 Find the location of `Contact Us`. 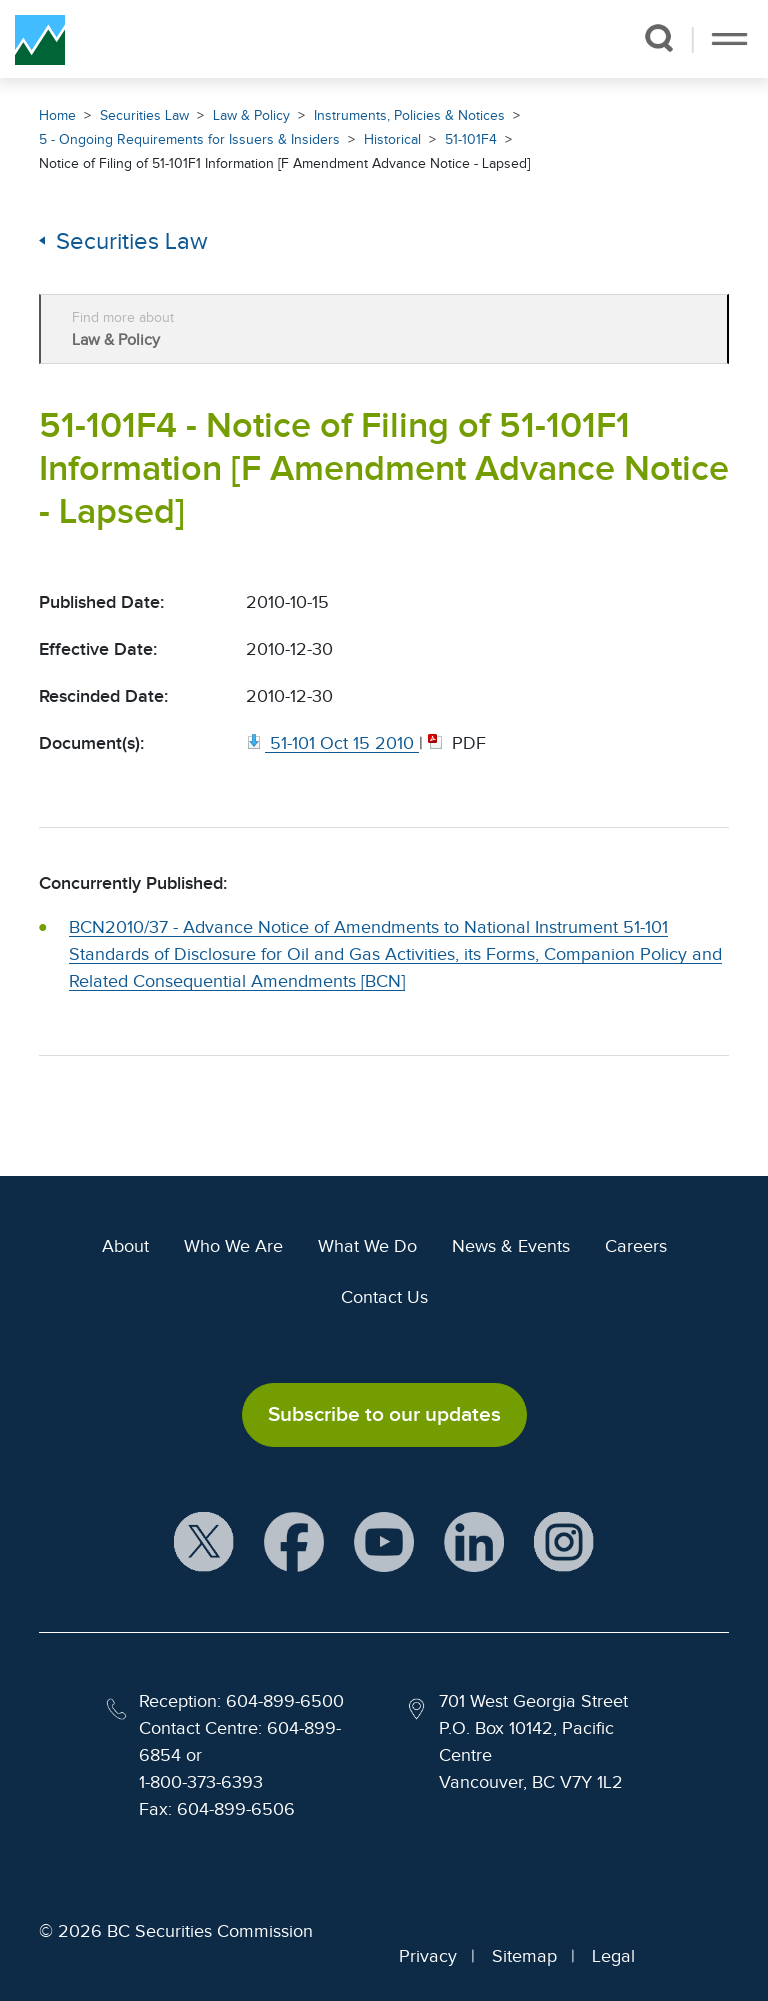

Contact Us is located at coordinates (384, 1297).